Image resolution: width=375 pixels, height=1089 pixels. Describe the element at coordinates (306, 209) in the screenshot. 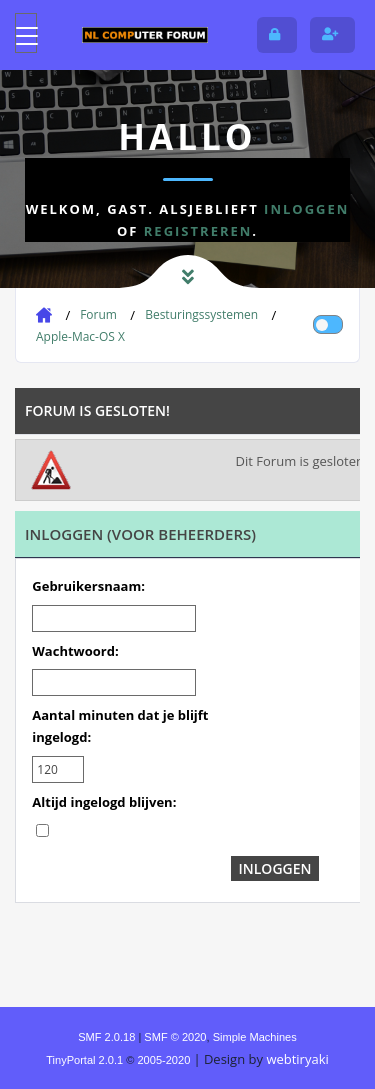

I see `inloggen` at that location.